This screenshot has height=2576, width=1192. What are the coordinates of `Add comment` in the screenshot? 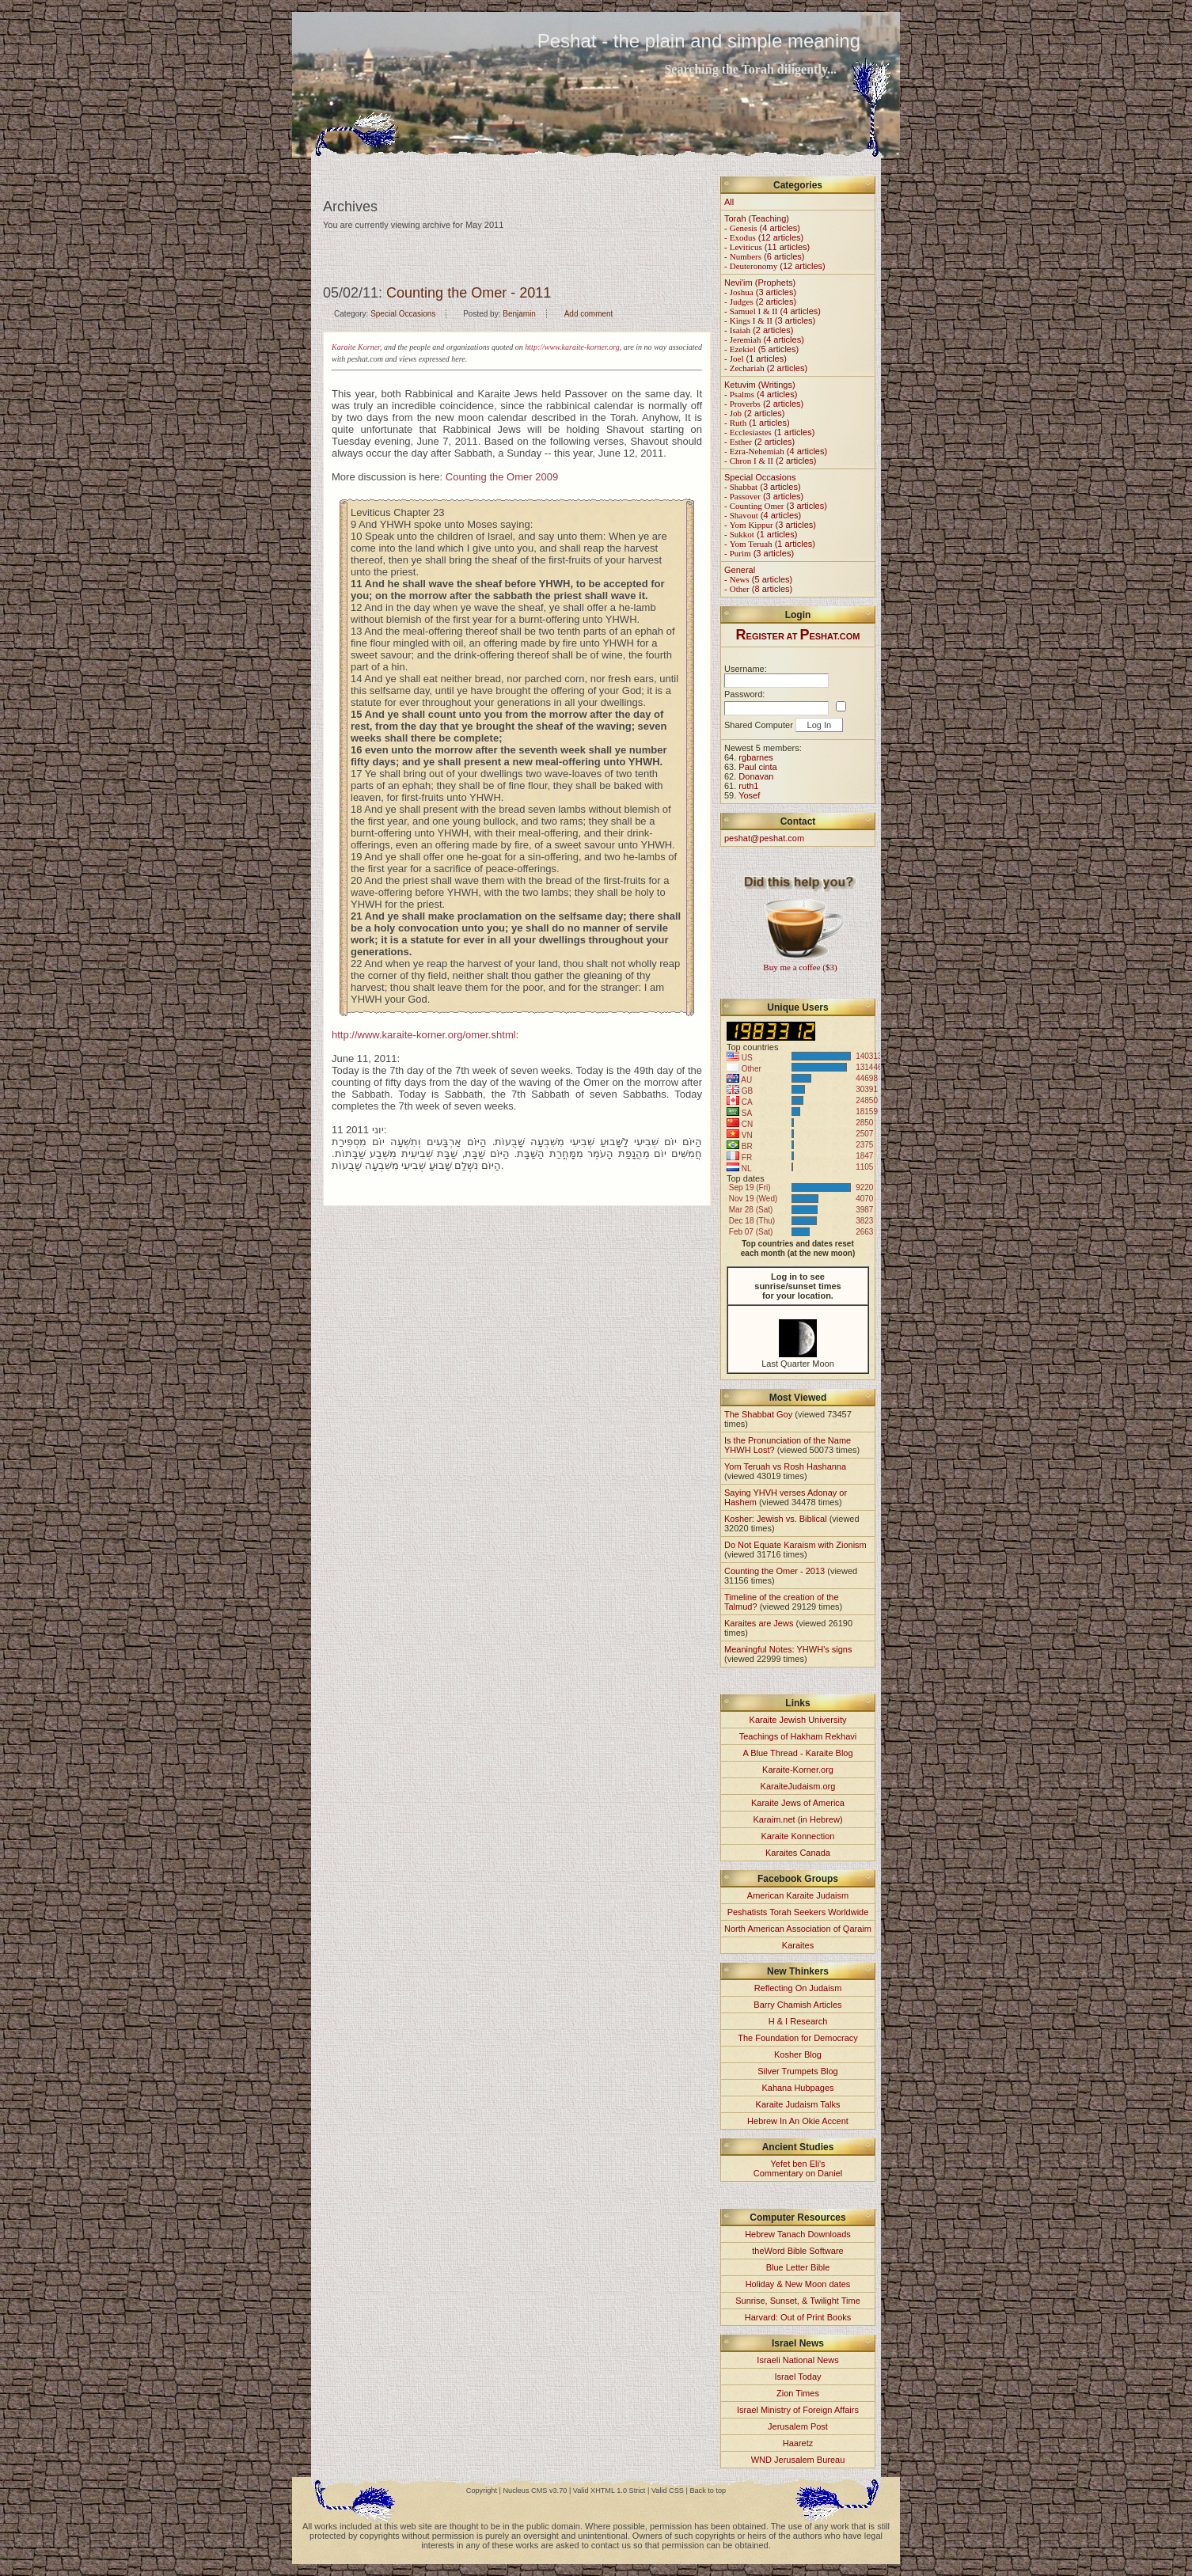 It's located at (588, 313).